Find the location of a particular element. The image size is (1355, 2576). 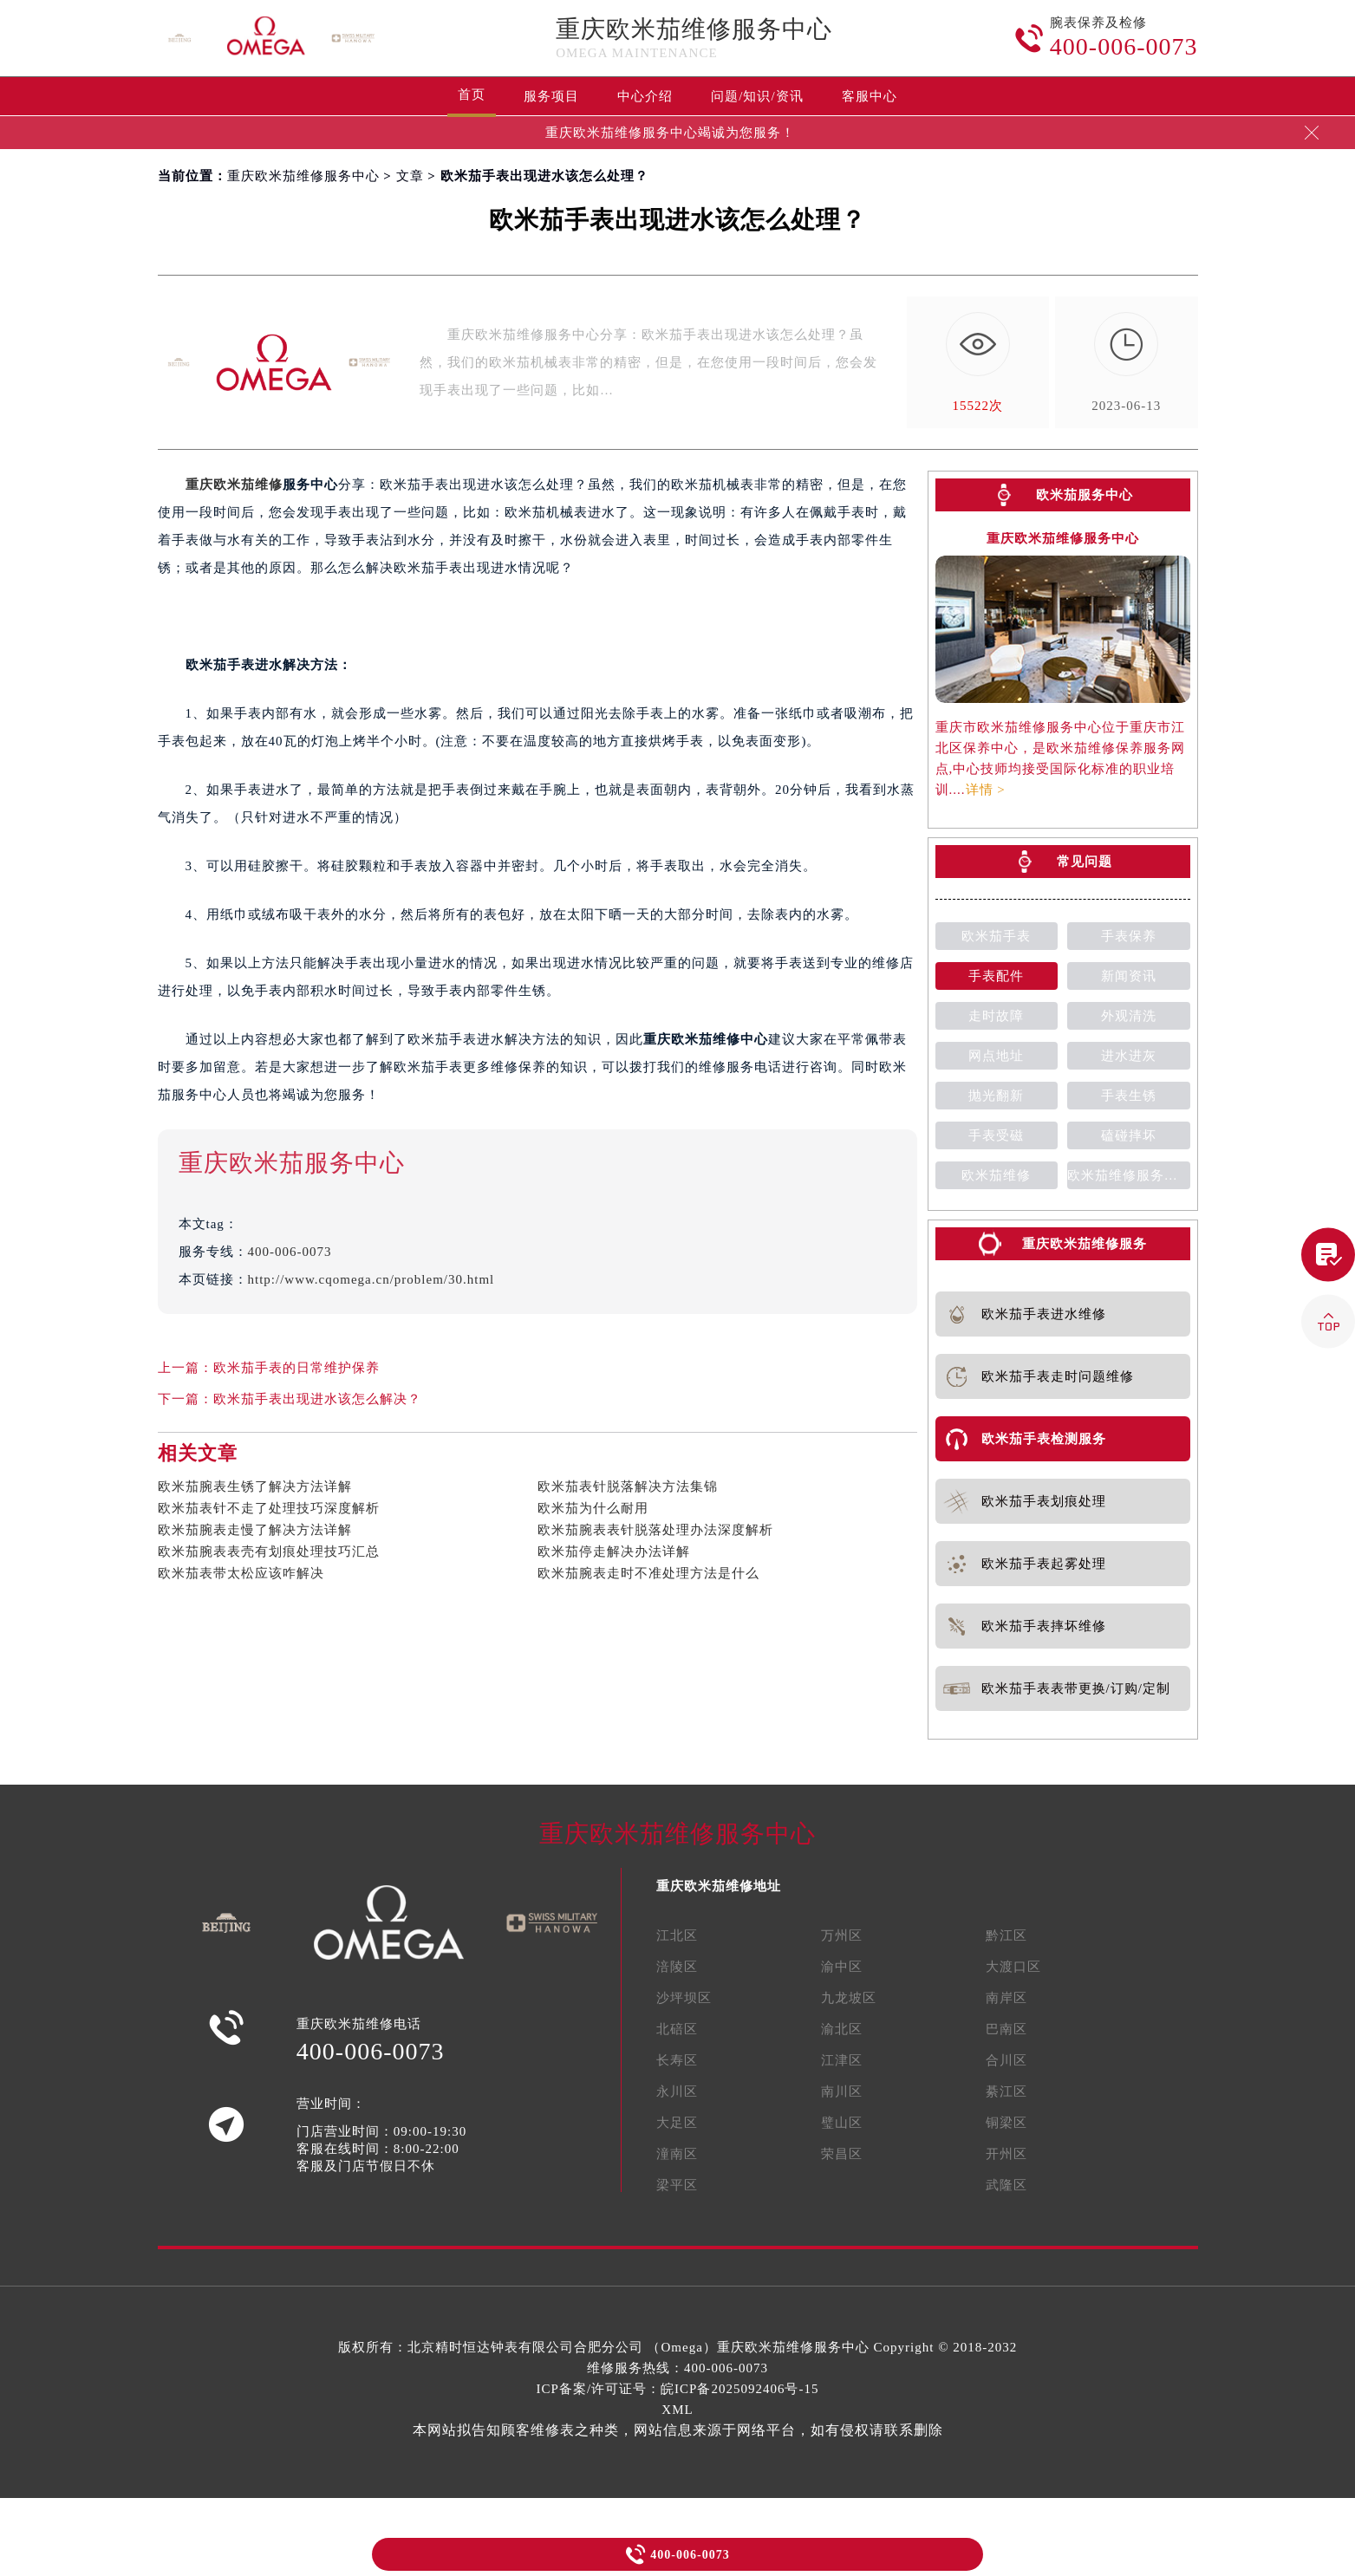

欧米茄腕表表壳有划痕处理技巧汇总 is located at coordinates (269, 1551).